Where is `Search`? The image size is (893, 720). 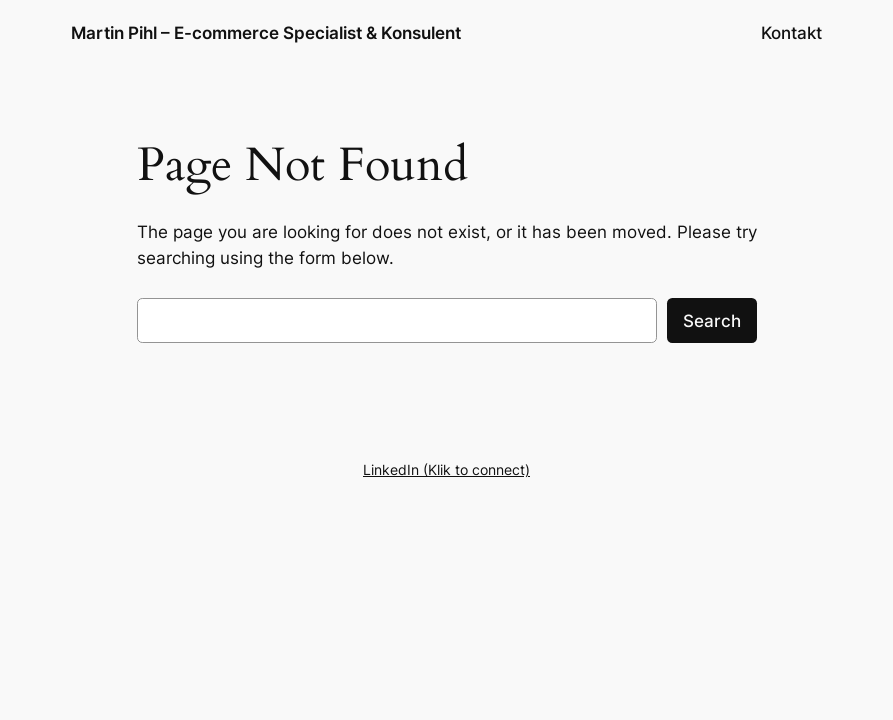
Search is located at coordinates (712, 321).